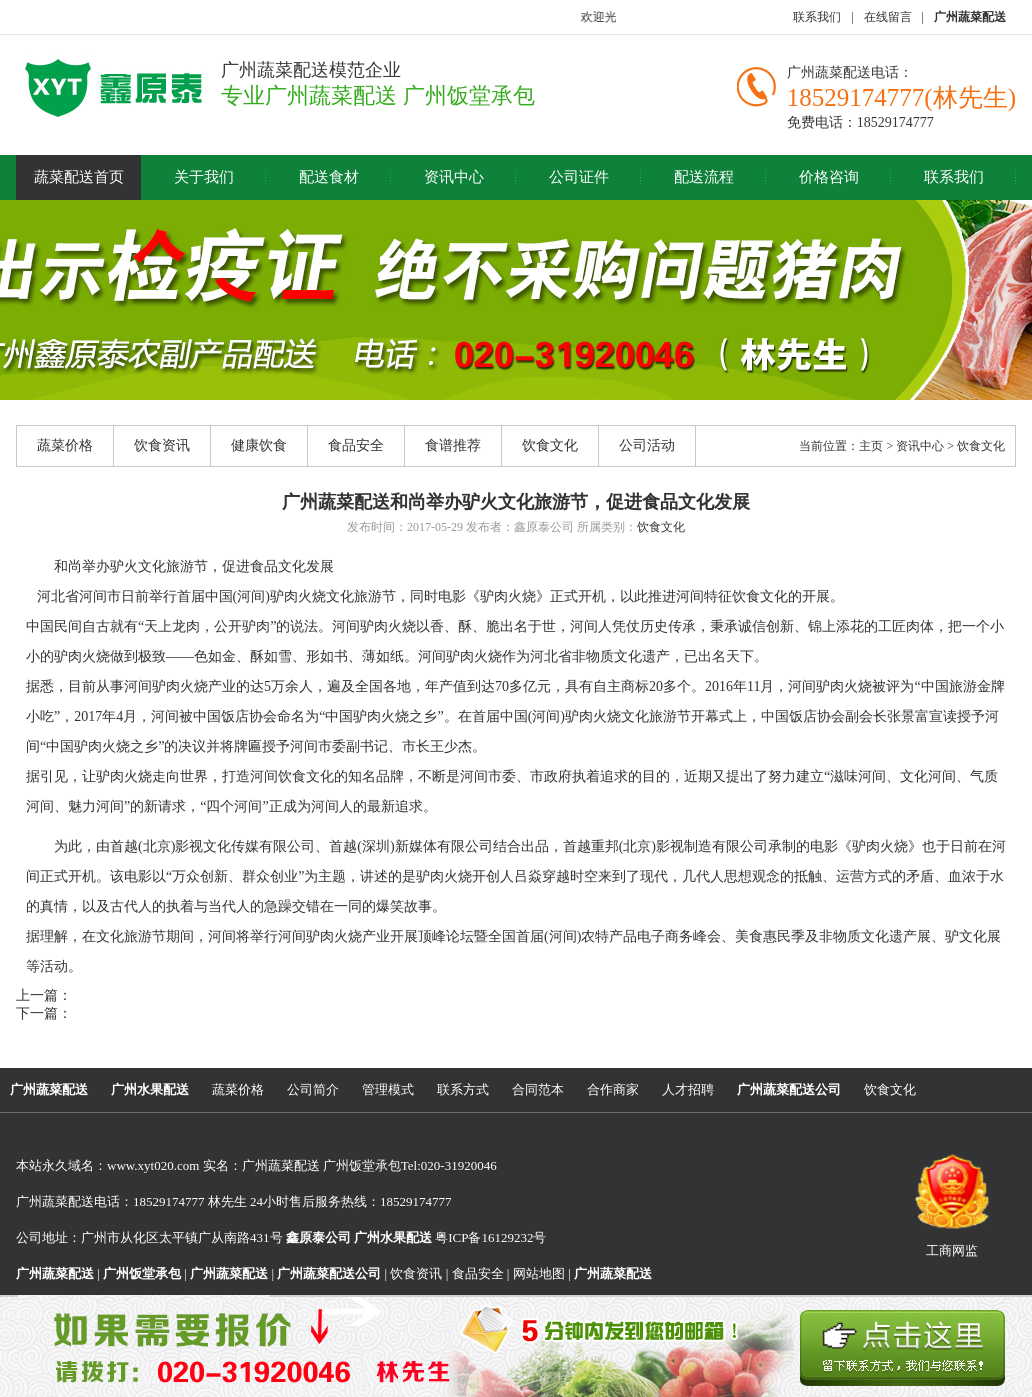 The image size is (1032, 1397). I want to click on 管理模式, so click(388, 1089).